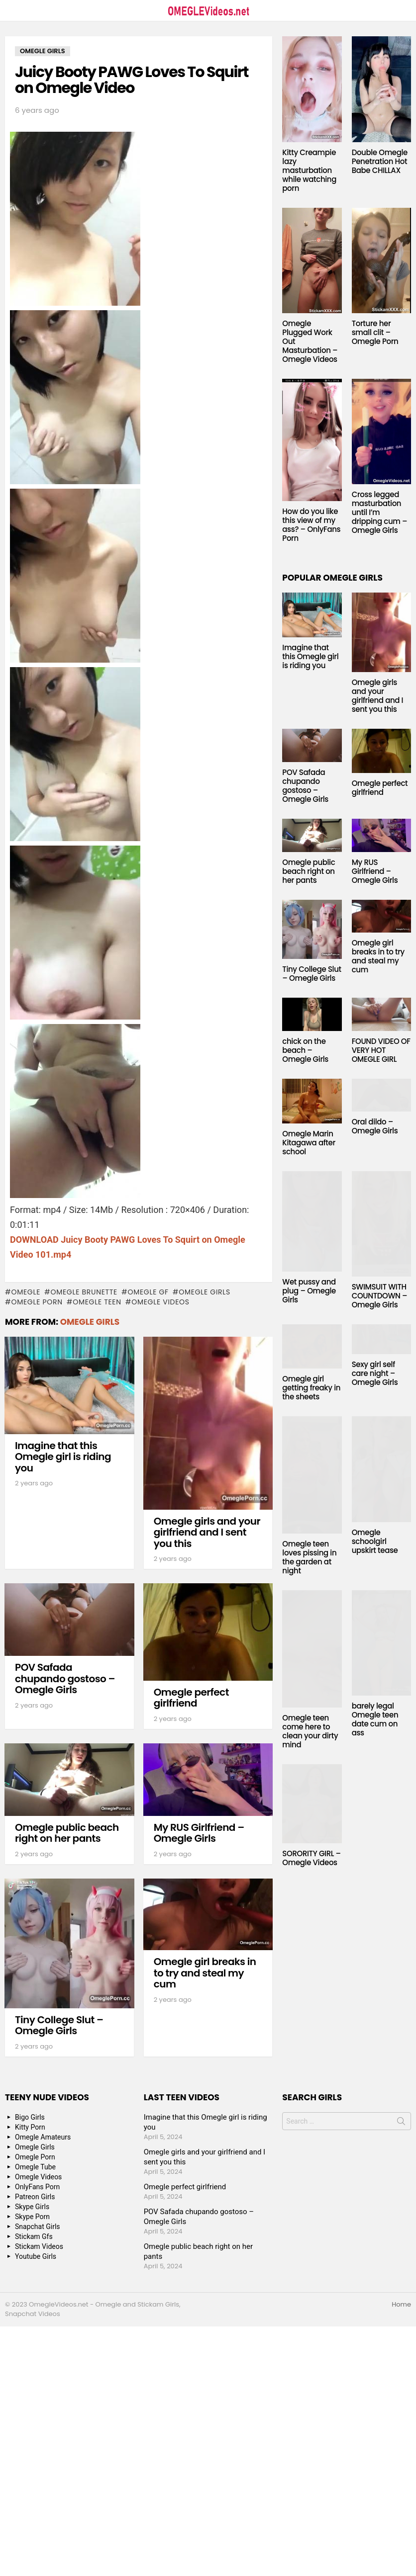 This screenshot has width=416, height=2576. What do you see at coordinates (65, 1678) in the screenshot?
I see `POV Safada chupando gostoso – Omegle Girls` at bounding box center [65, 1678].